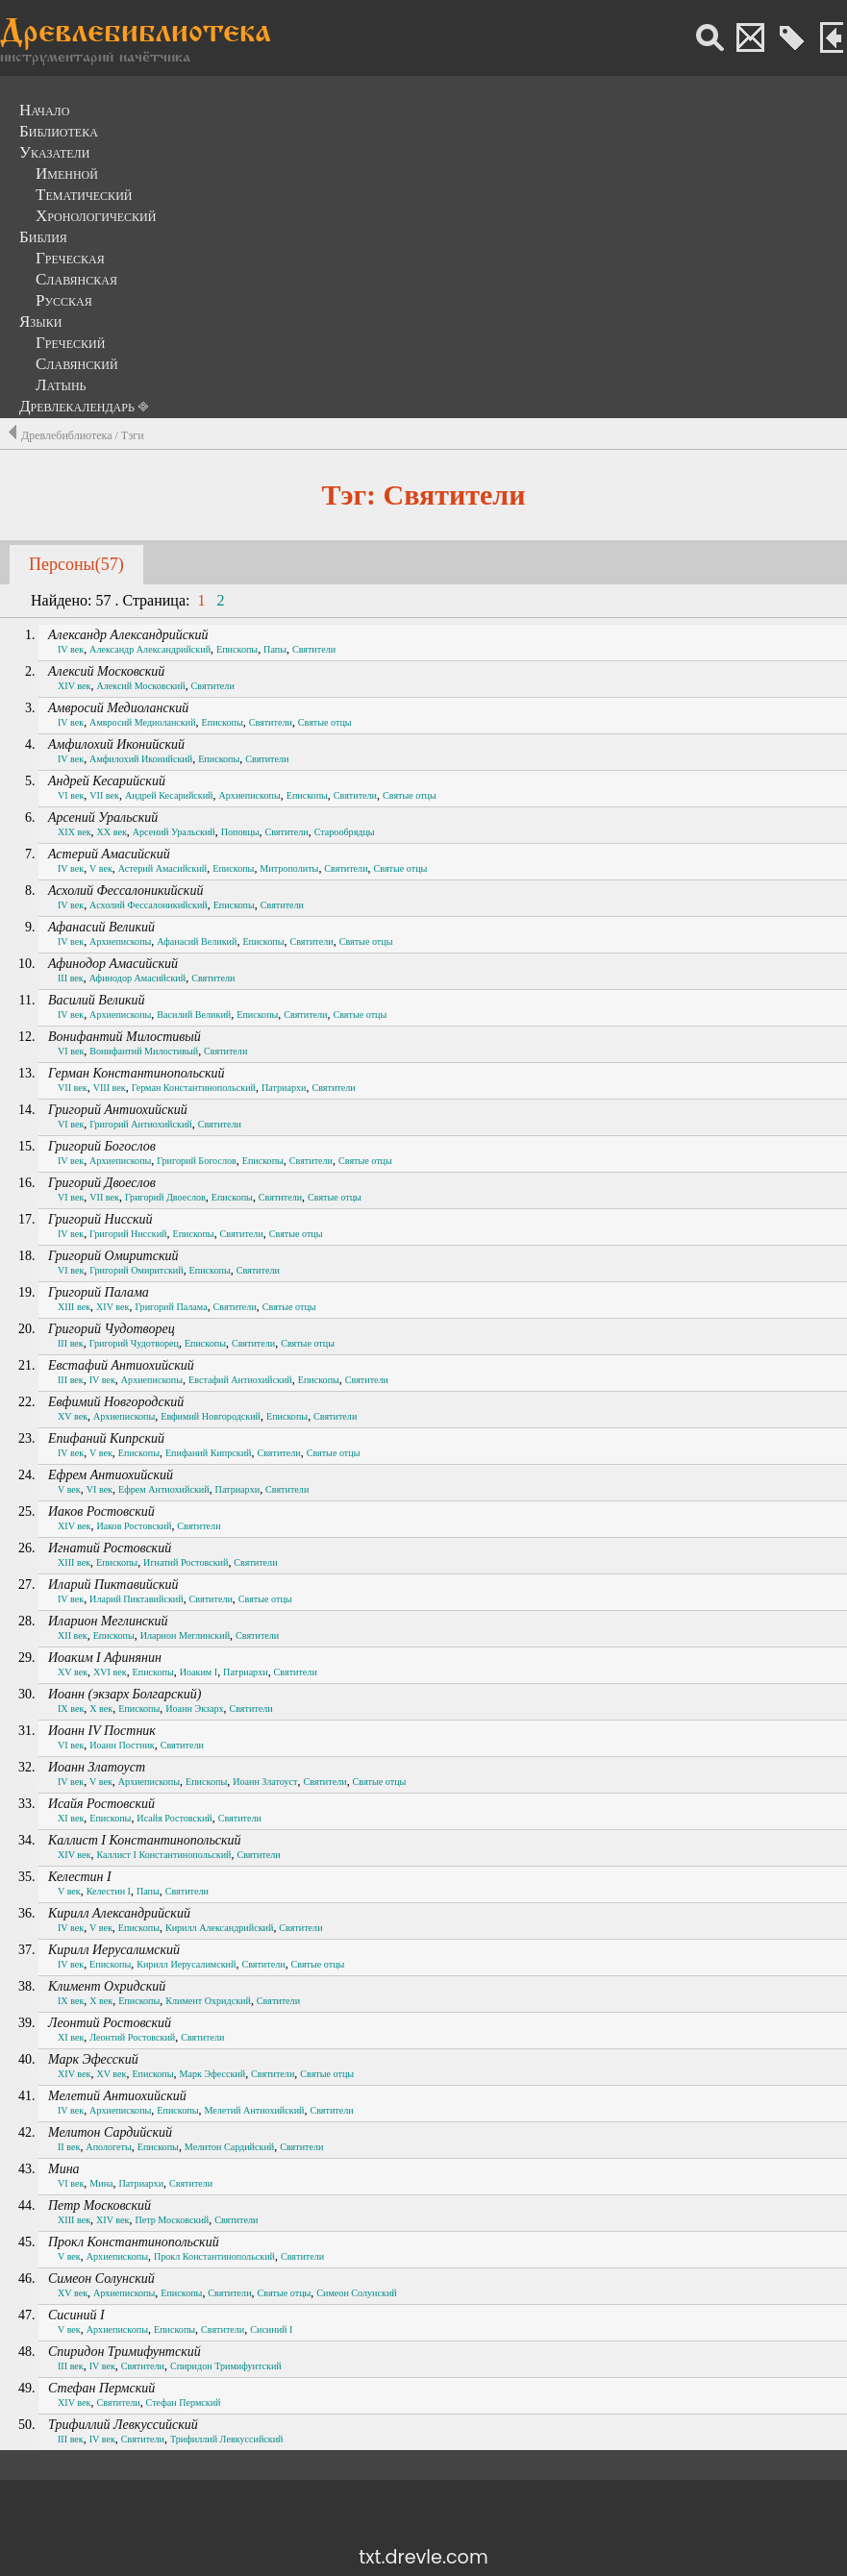 Image resolution: width=847 pixels, height=2576 pixels. Describe the element at coordinates (423, 2557) in the screenshot. I see `txt.drevle.com` at that location.